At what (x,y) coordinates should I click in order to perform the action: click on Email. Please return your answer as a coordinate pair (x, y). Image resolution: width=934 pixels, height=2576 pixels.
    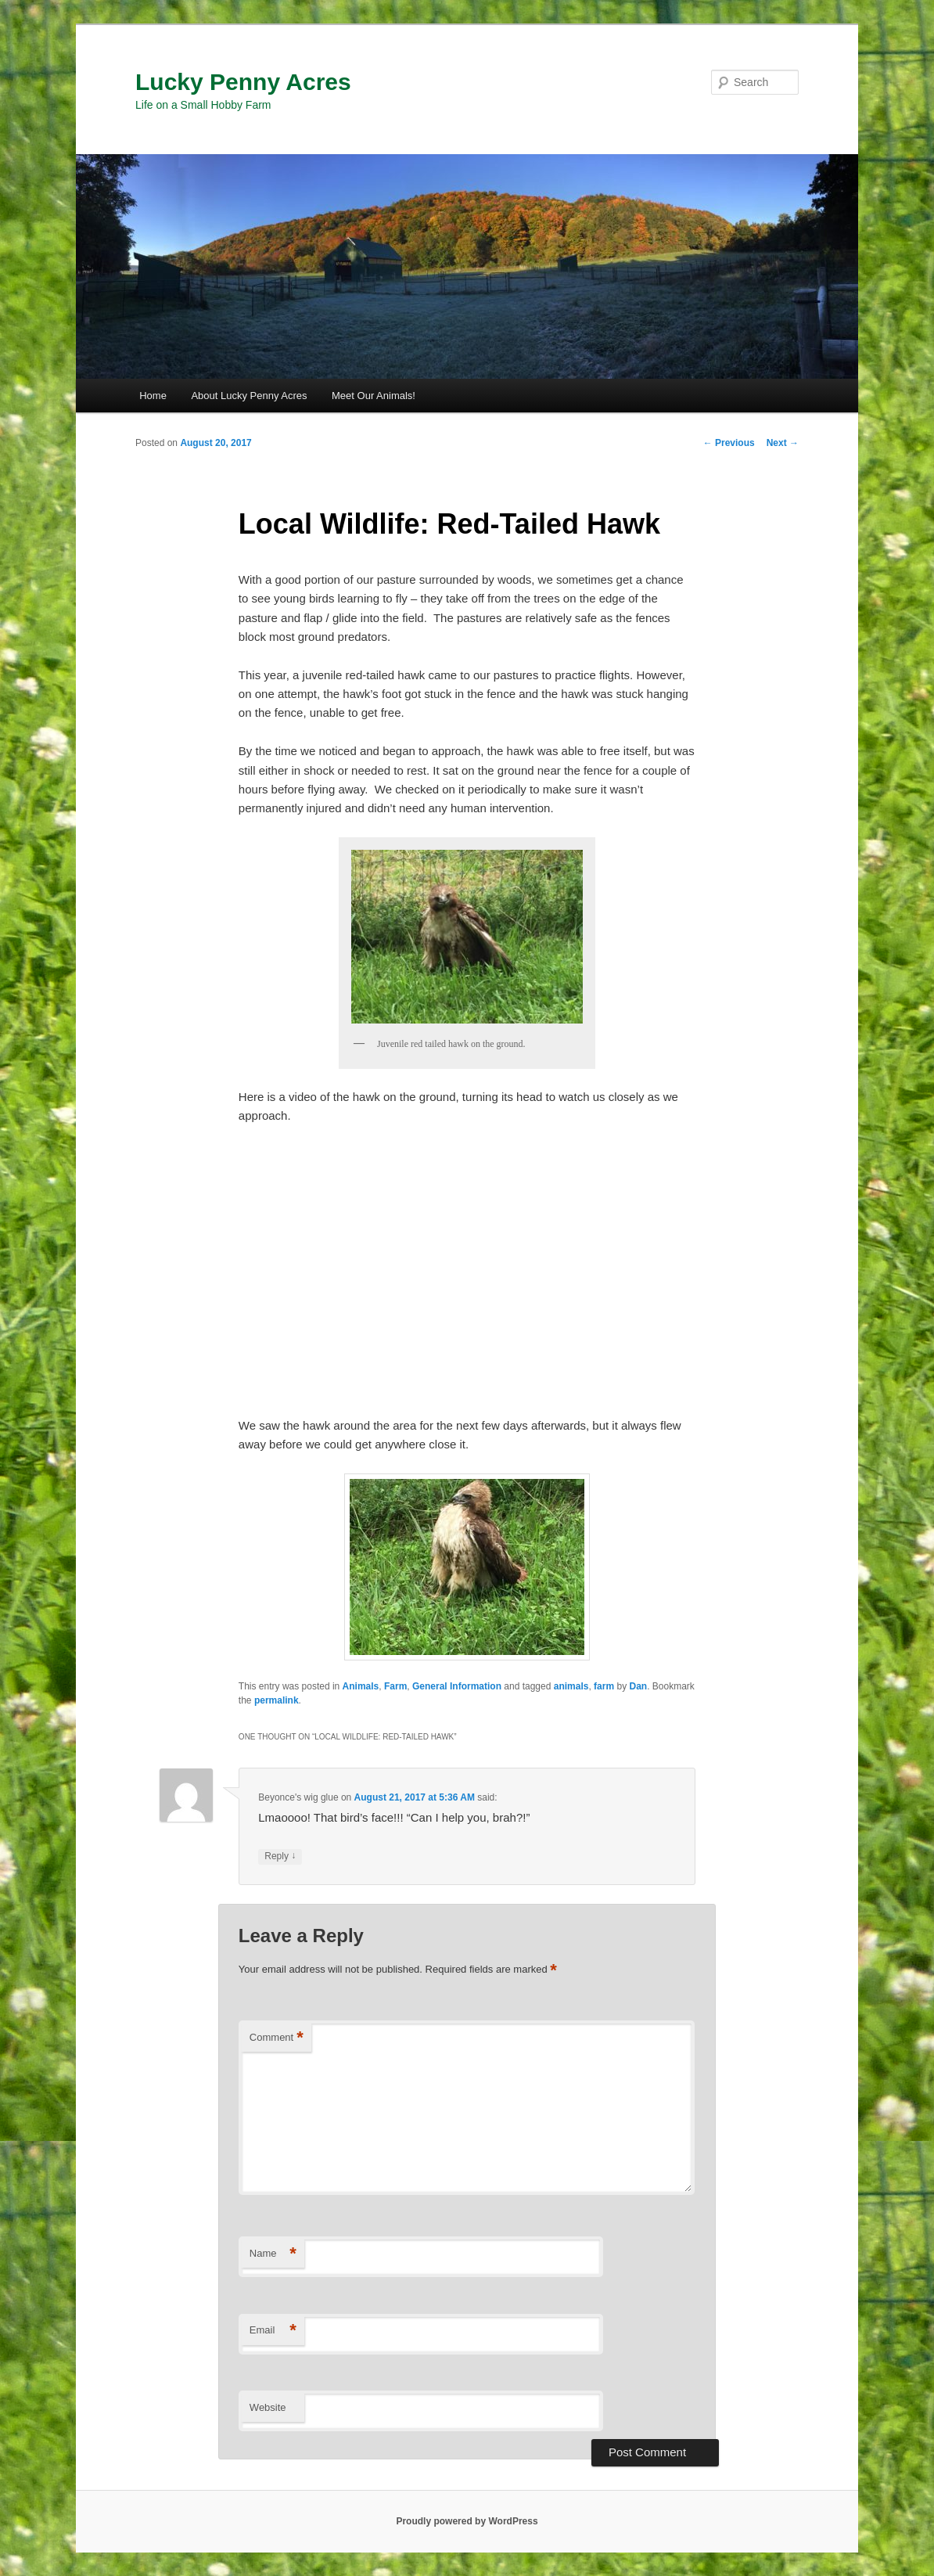
    Looking at the image, I should click on (273, 2330).